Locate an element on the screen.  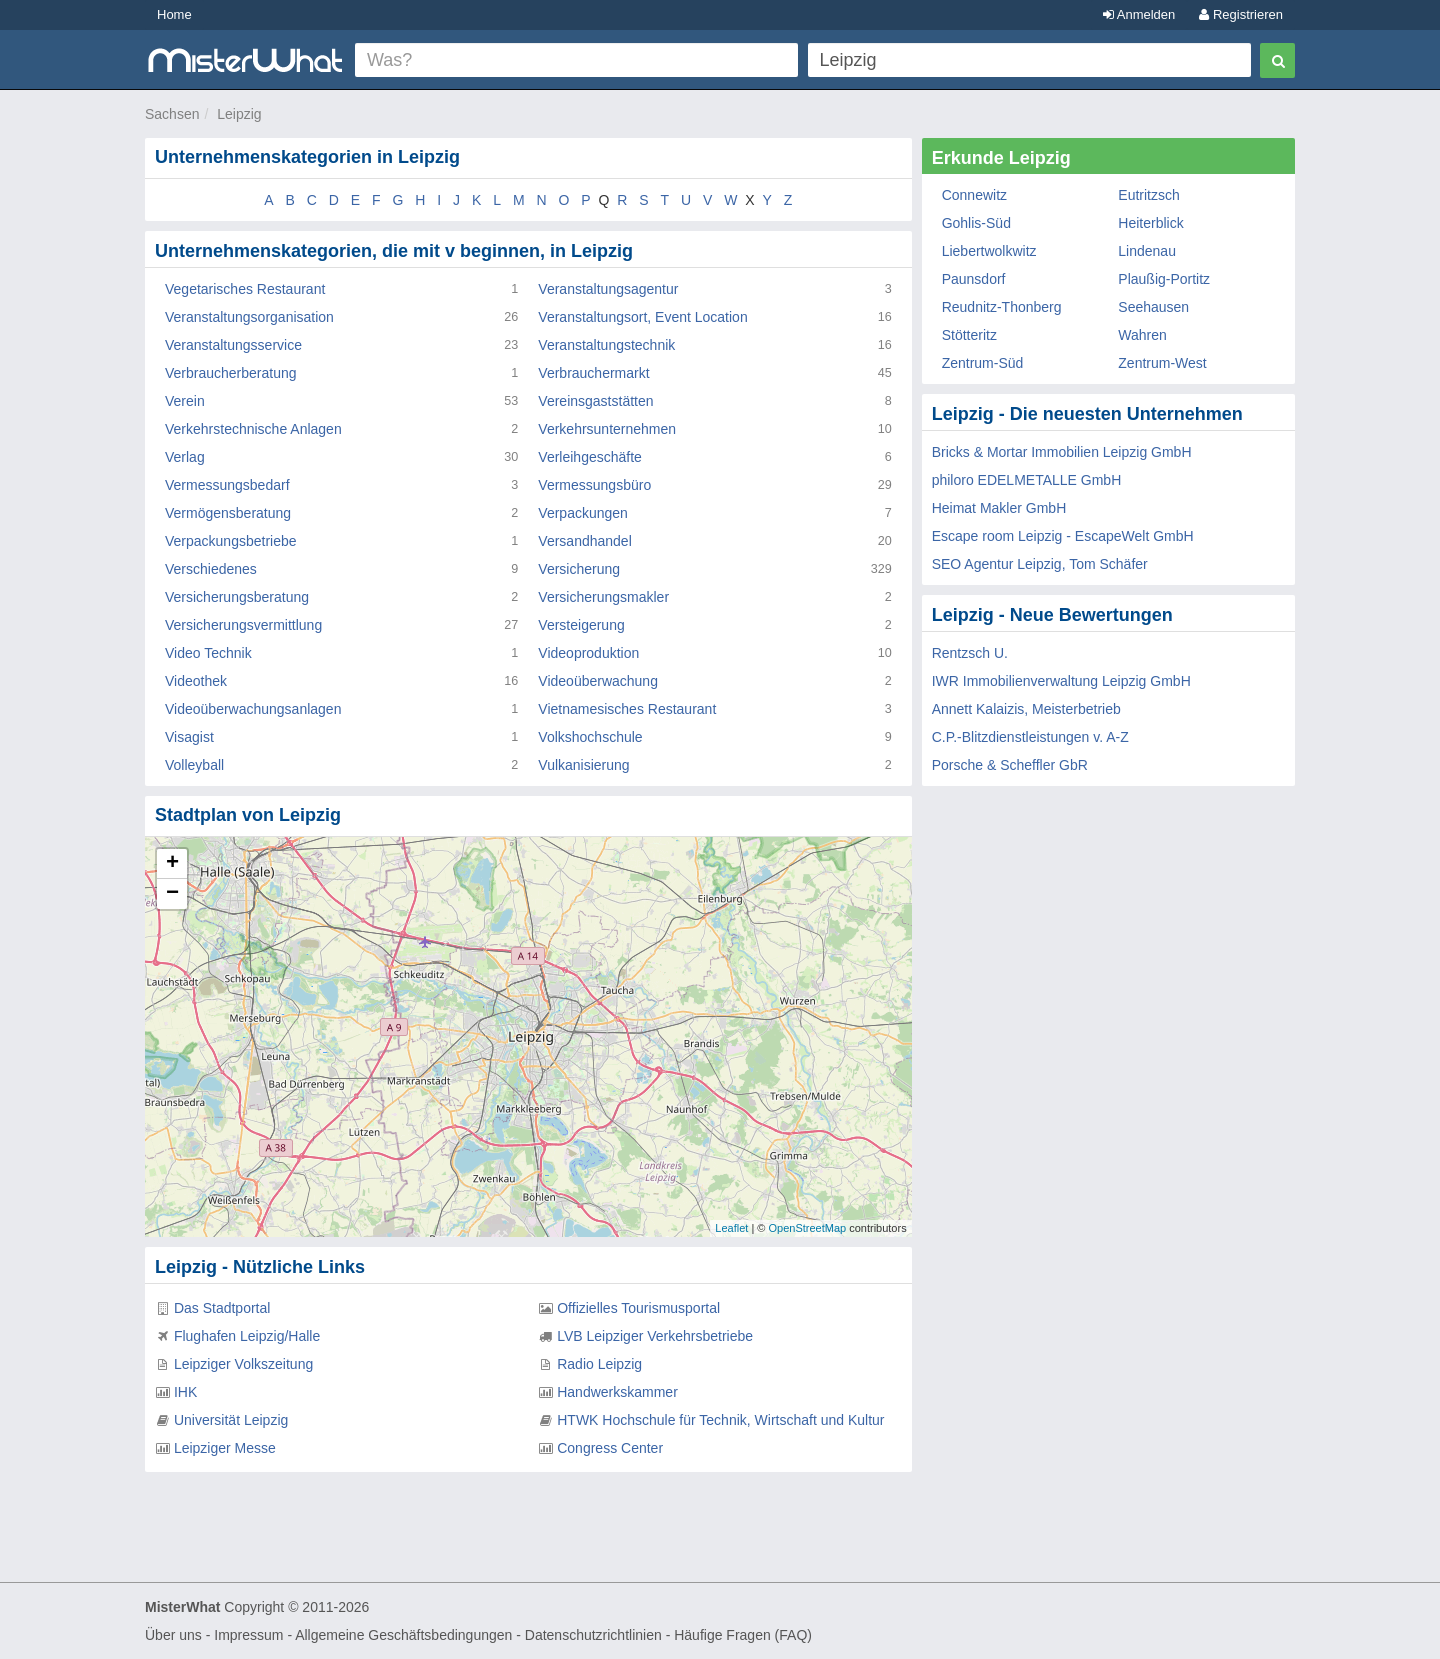
Offizielles Tourismusportal is located at coordinates (638, 1308).